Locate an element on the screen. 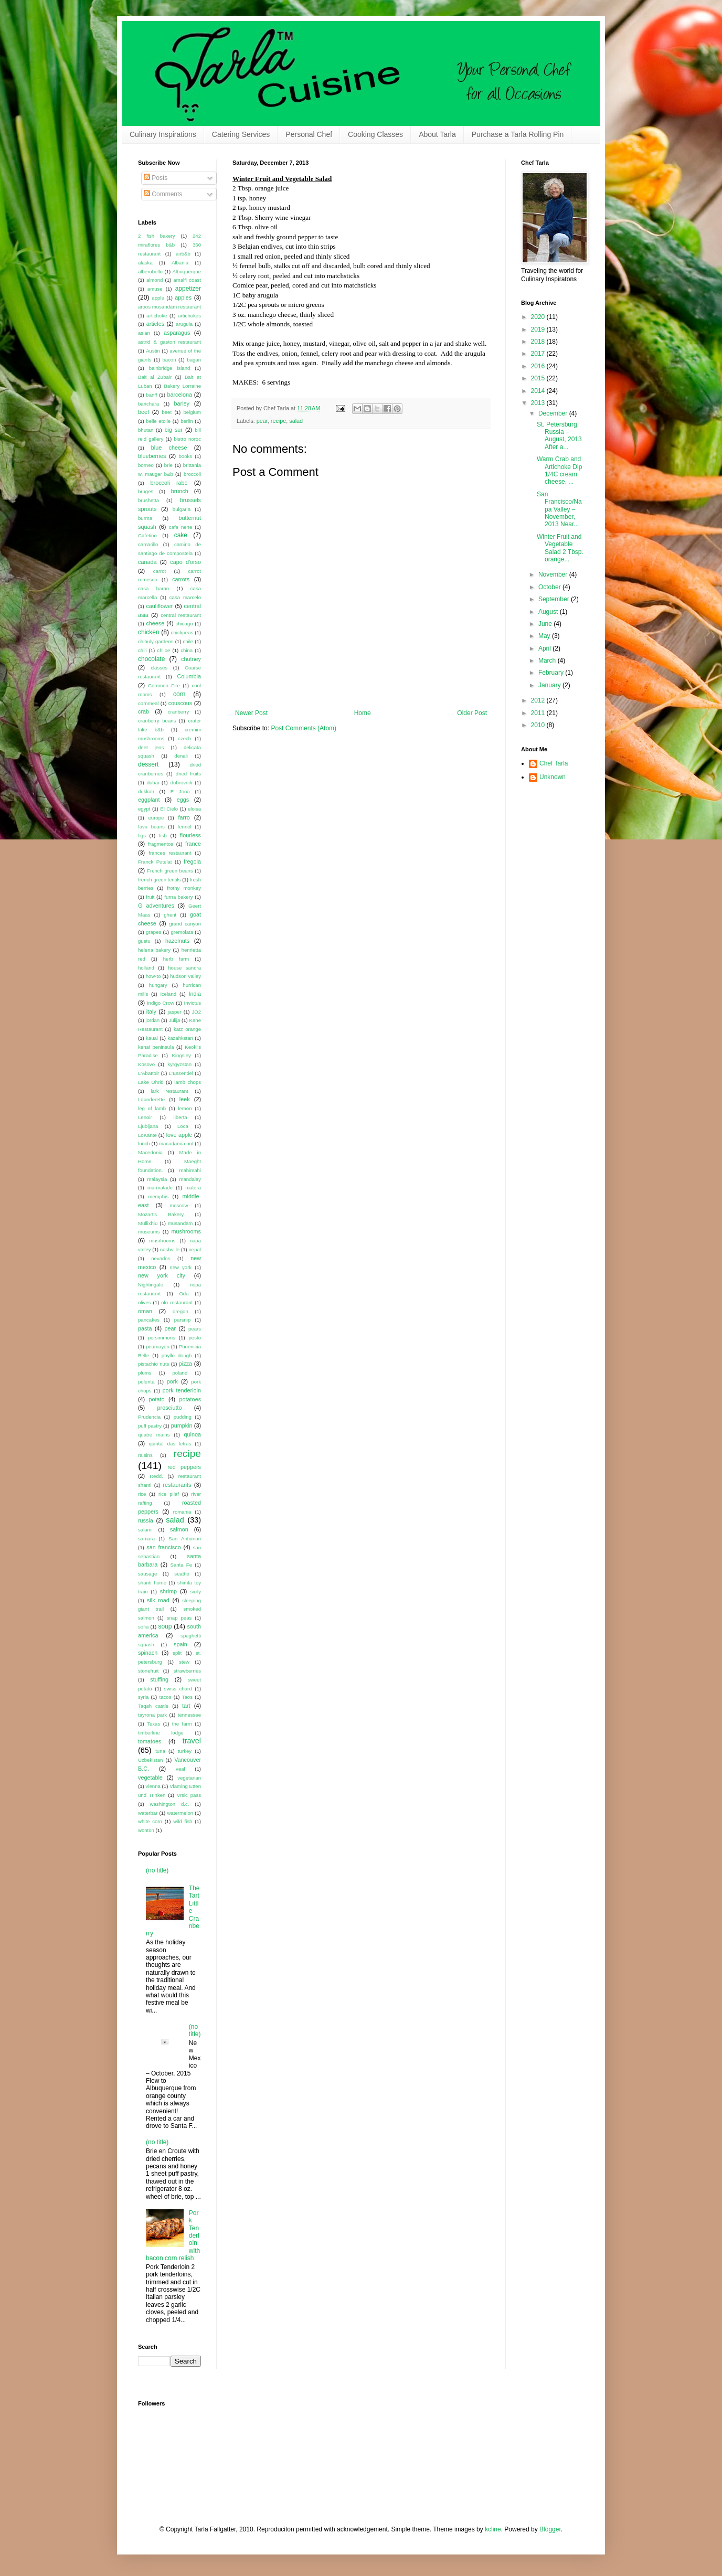  cranberry is located at coordinates (178, 712).